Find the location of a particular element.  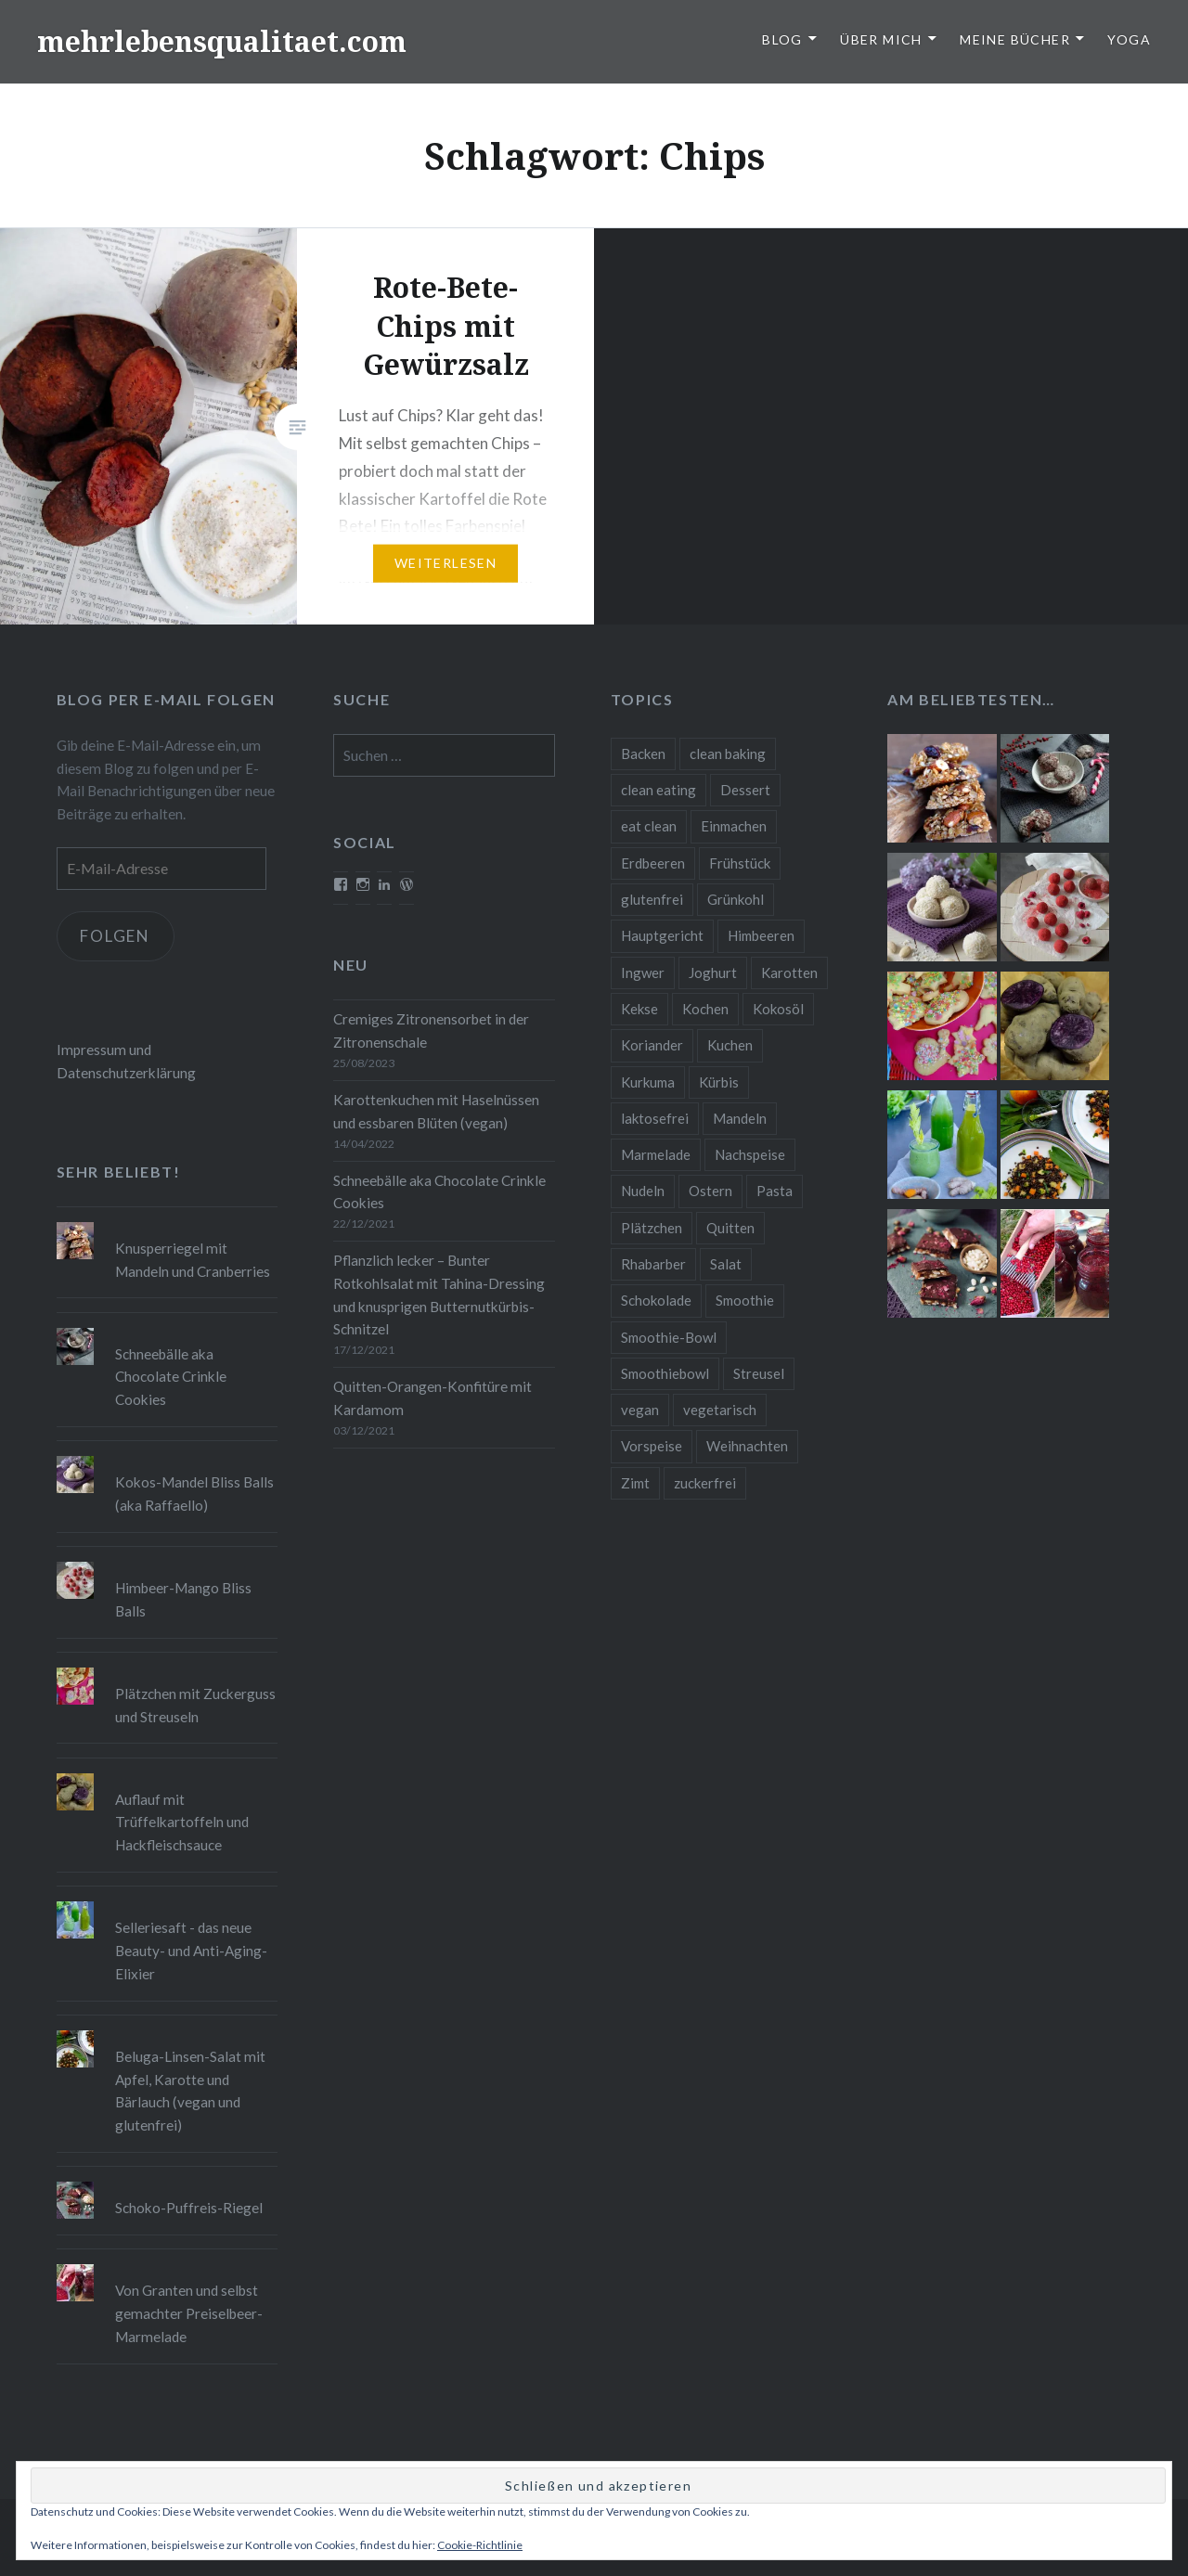

eat clean [eat clean (11 Einträge)] is located at coordinates (649, 826).